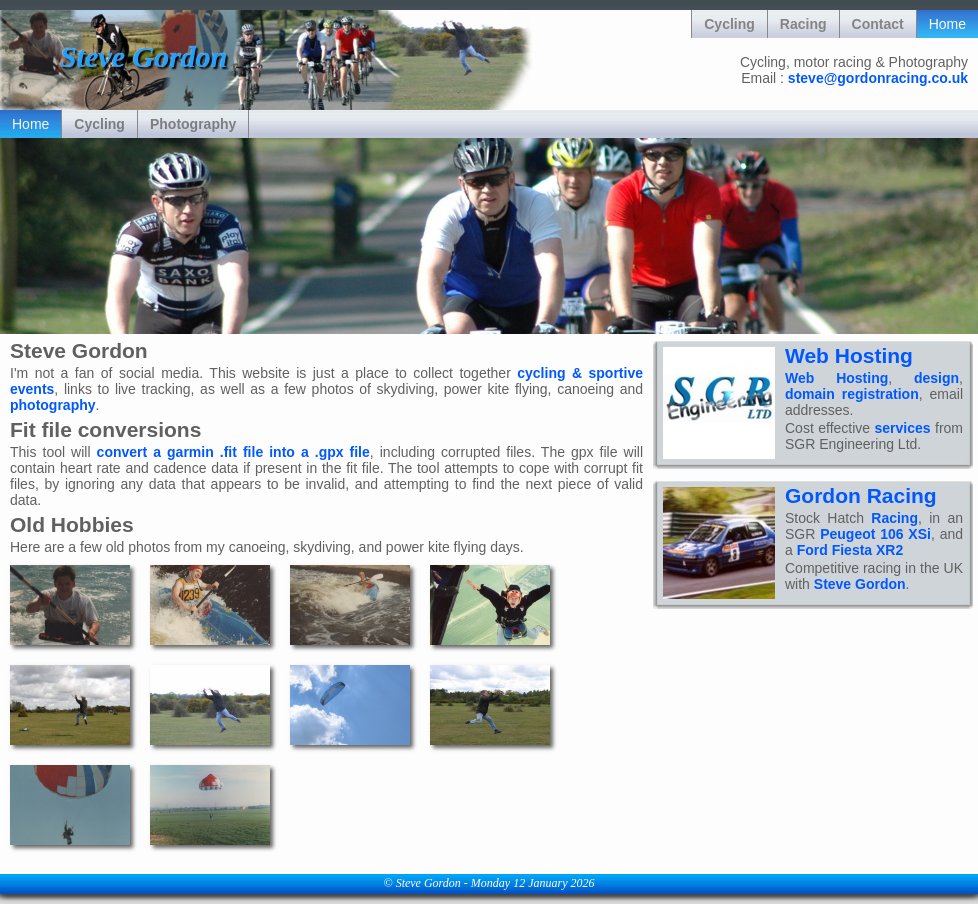 This screenshot has height=904, width=978. Describe the element at coordinates (193, 124) in the screenshot. I see `Photography` at that location.